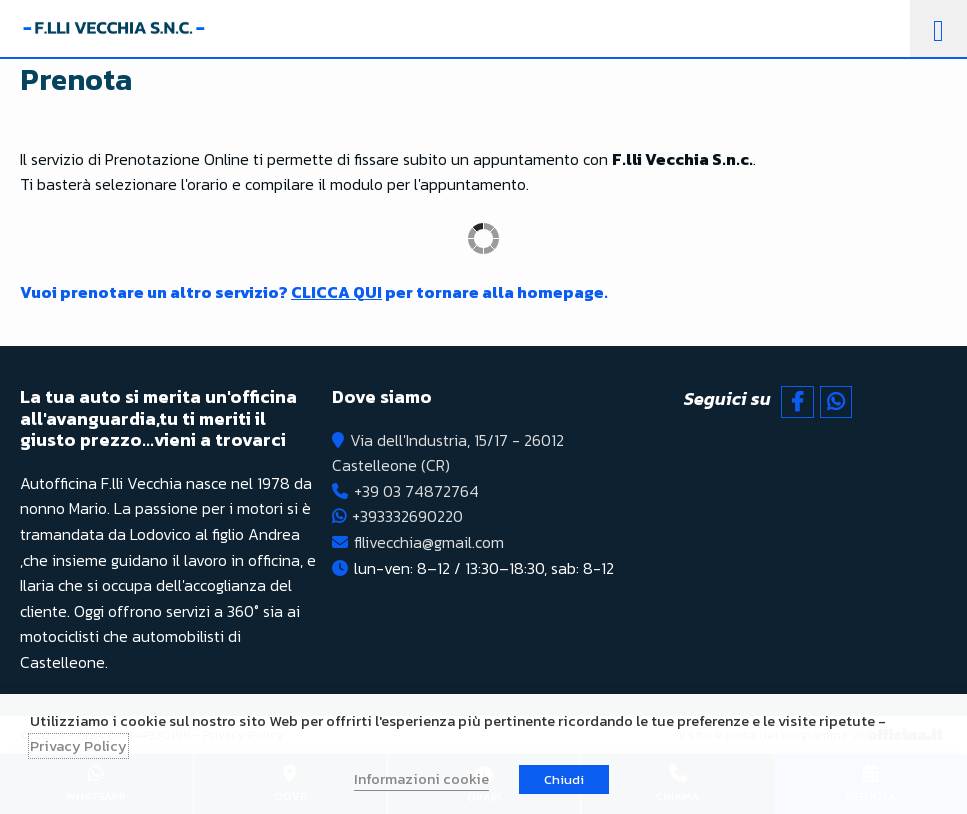 The image size is (967, 814). I want to click on Privacy Policy, so click(78, 746).